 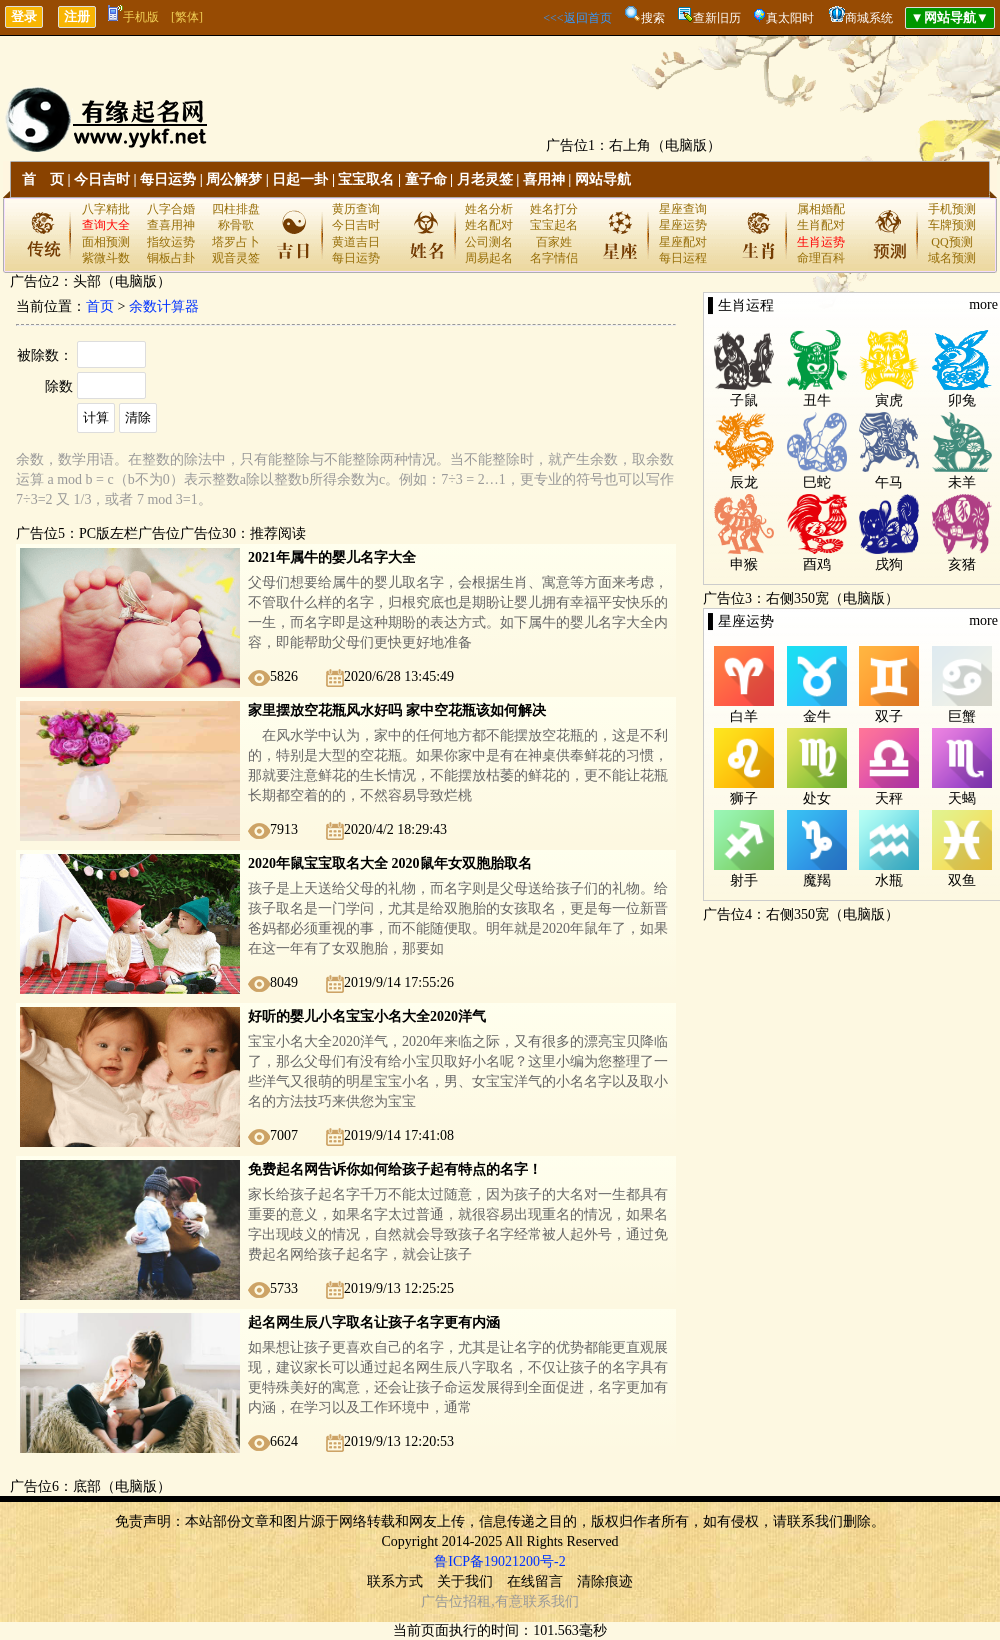 I want to click on 狮子, so click(x=744, y=798).